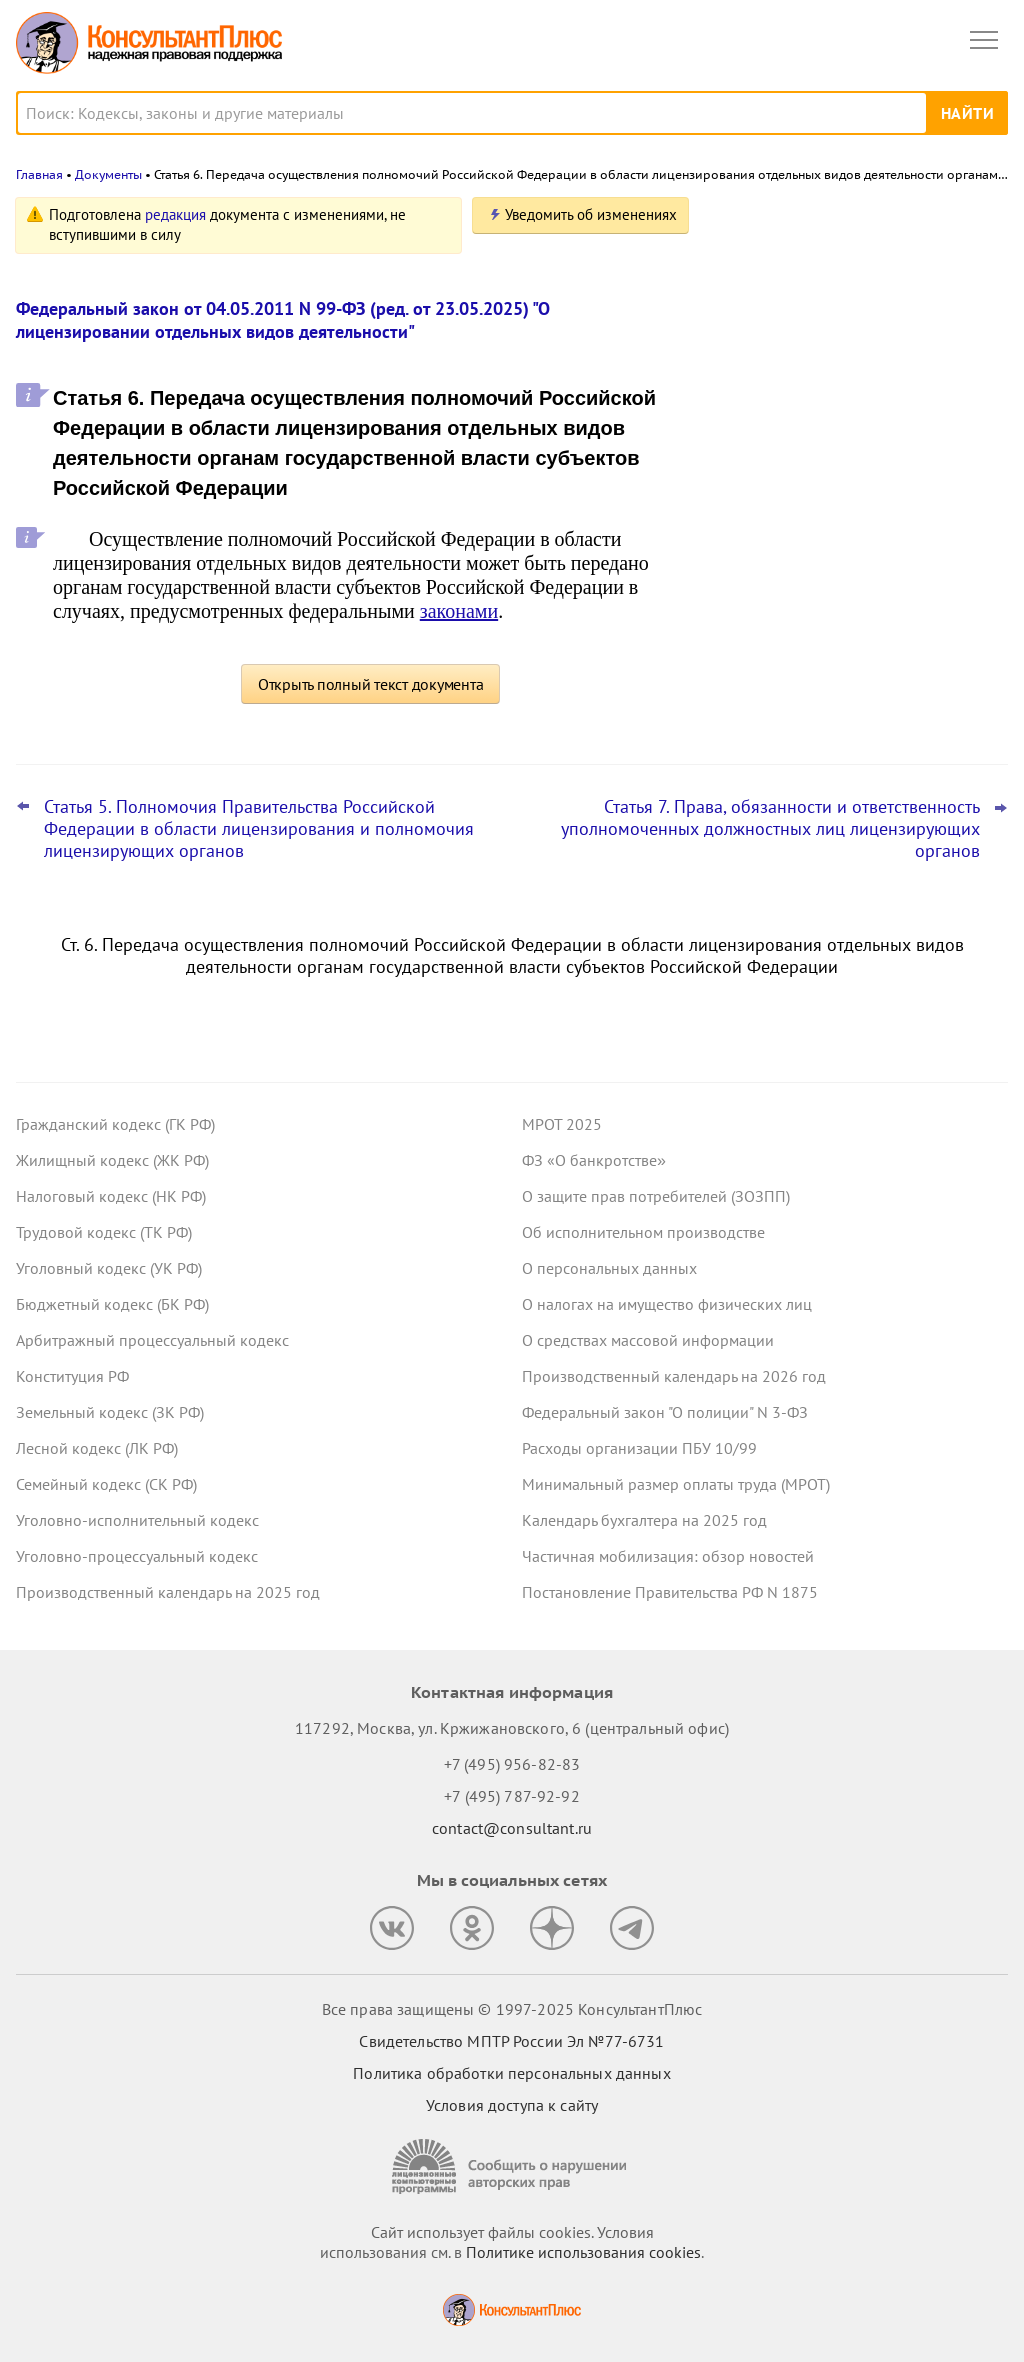 The height and width of the screenshot is (2362, 1024). What do you see at coordinates (512, 2009) in the screenshot?
I see `Все права защищены © 1997-2025 КонсультантПлюс [Все права защищены]` at bounding box center [512, 2009].